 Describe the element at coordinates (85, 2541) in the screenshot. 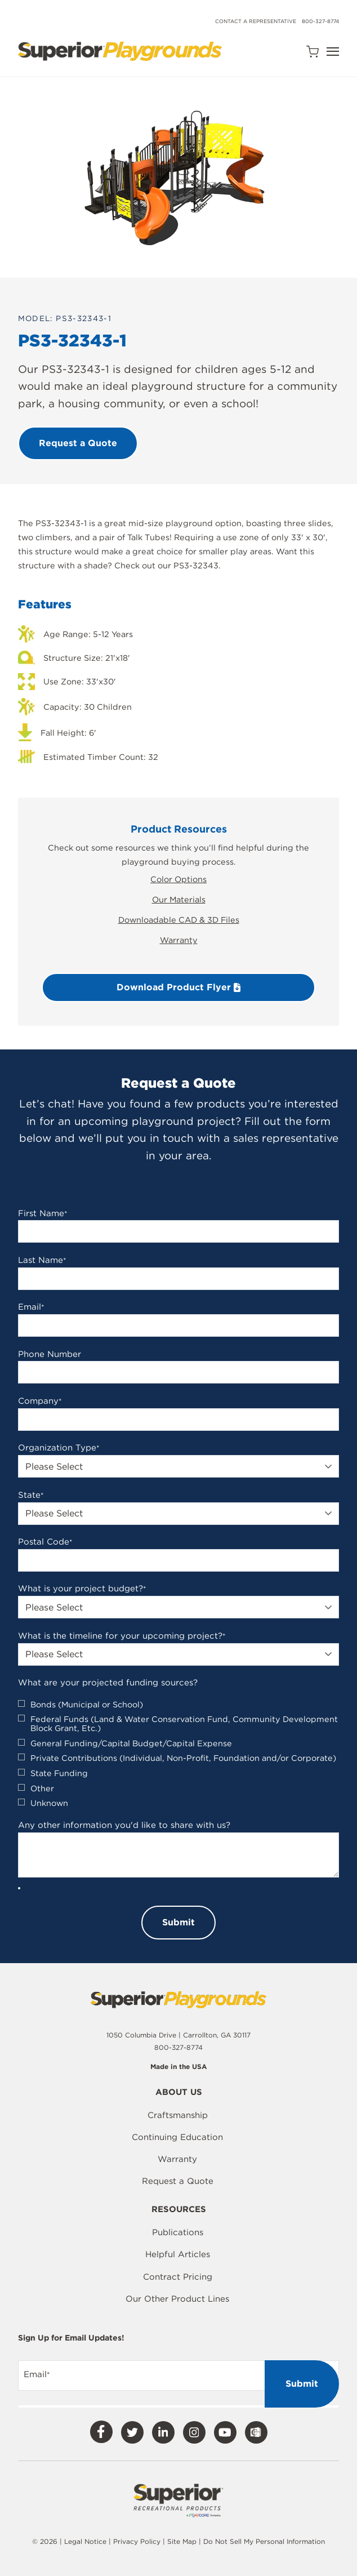

I see `Legal Notice` at that location.